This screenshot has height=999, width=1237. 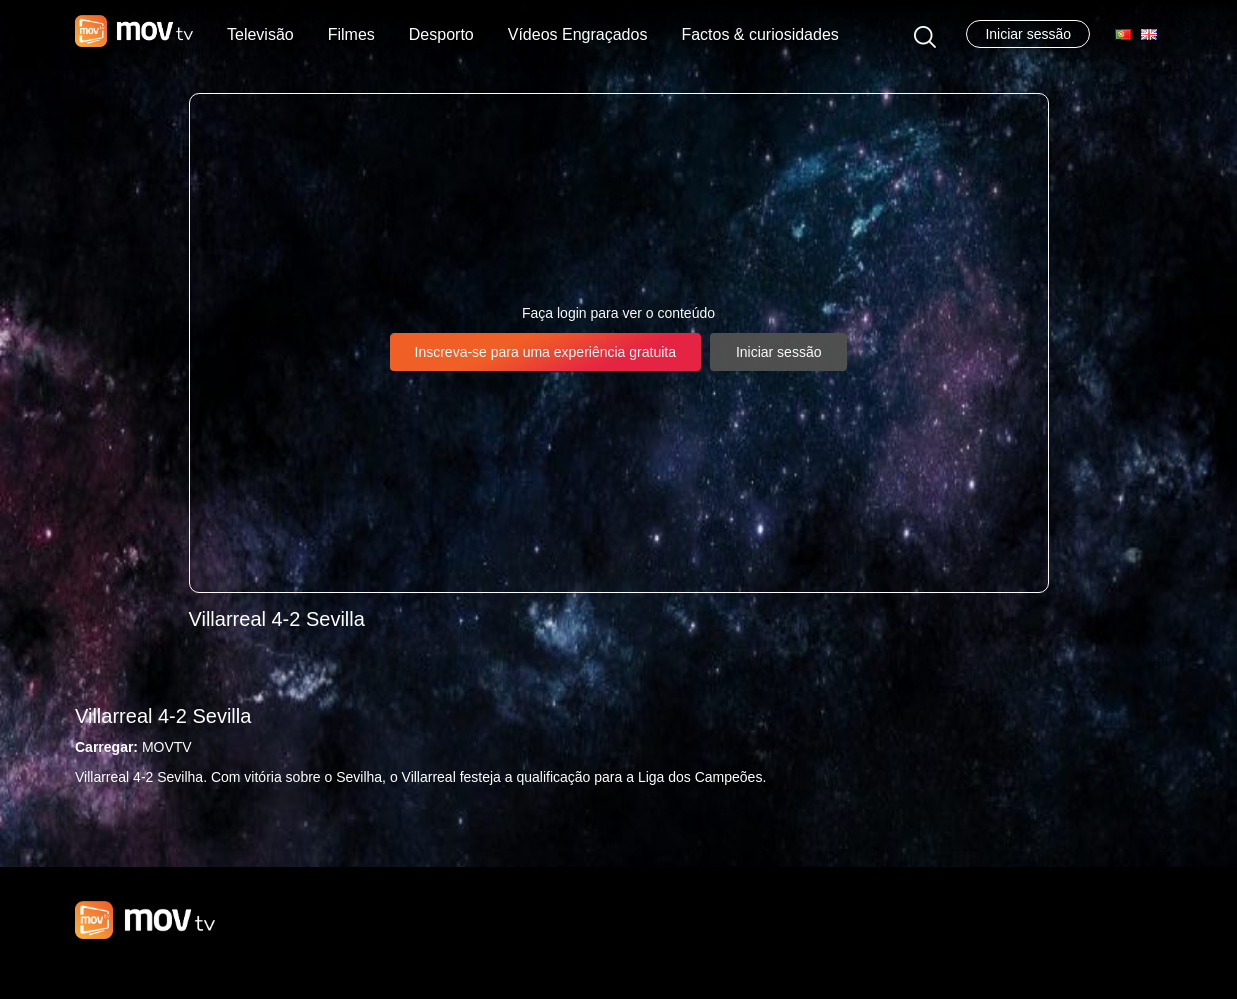 What do you see at coordinates (545, 352) in the screenshot?
I see `Inscreva-se para uma experiência gratuita` at bounding box center [545, 352].